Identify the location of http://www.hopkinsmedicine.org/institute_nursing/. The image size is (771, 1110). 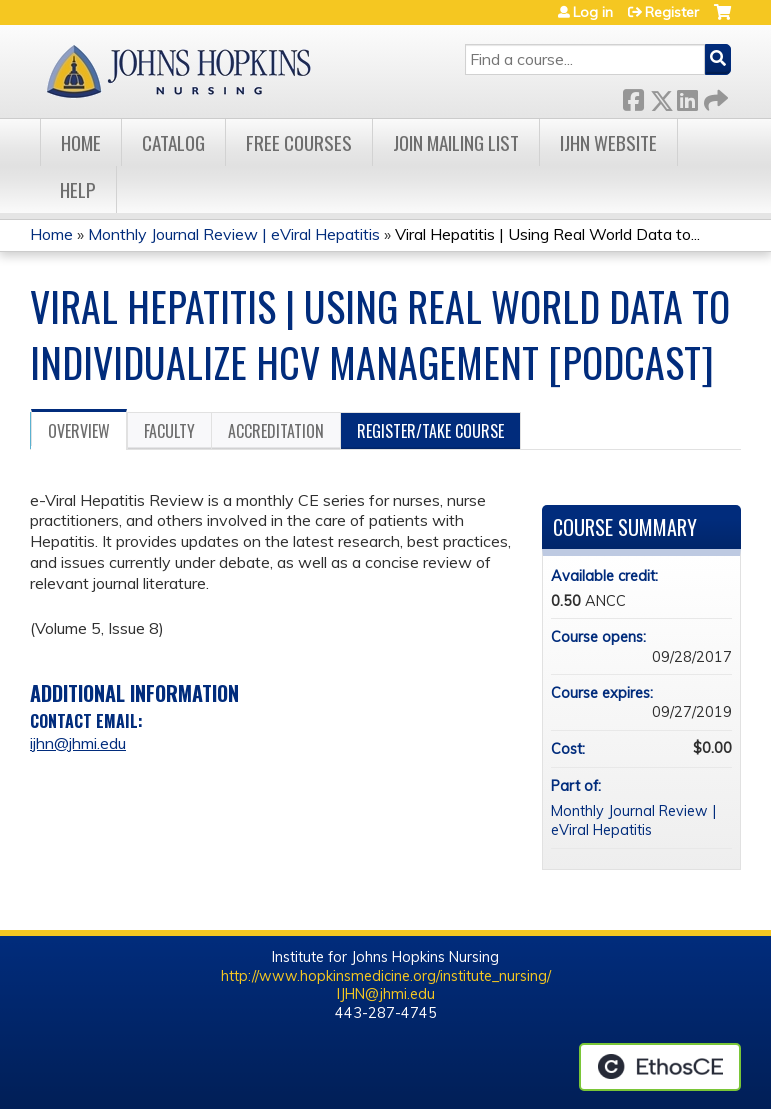
(386, 976).